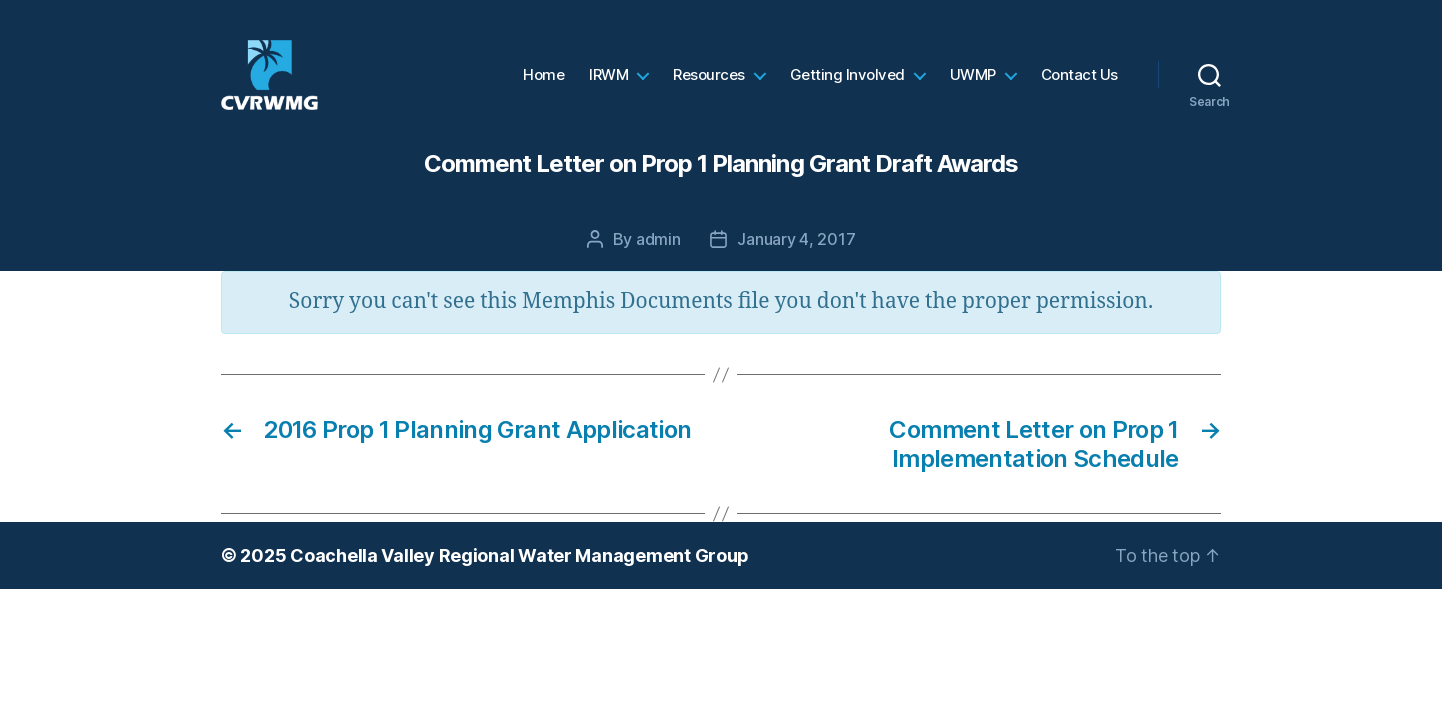 This screenshot has height=720, width=1442. Describe the element at coordinates (543, 85) in the screenshot. I see `Home` at that location.